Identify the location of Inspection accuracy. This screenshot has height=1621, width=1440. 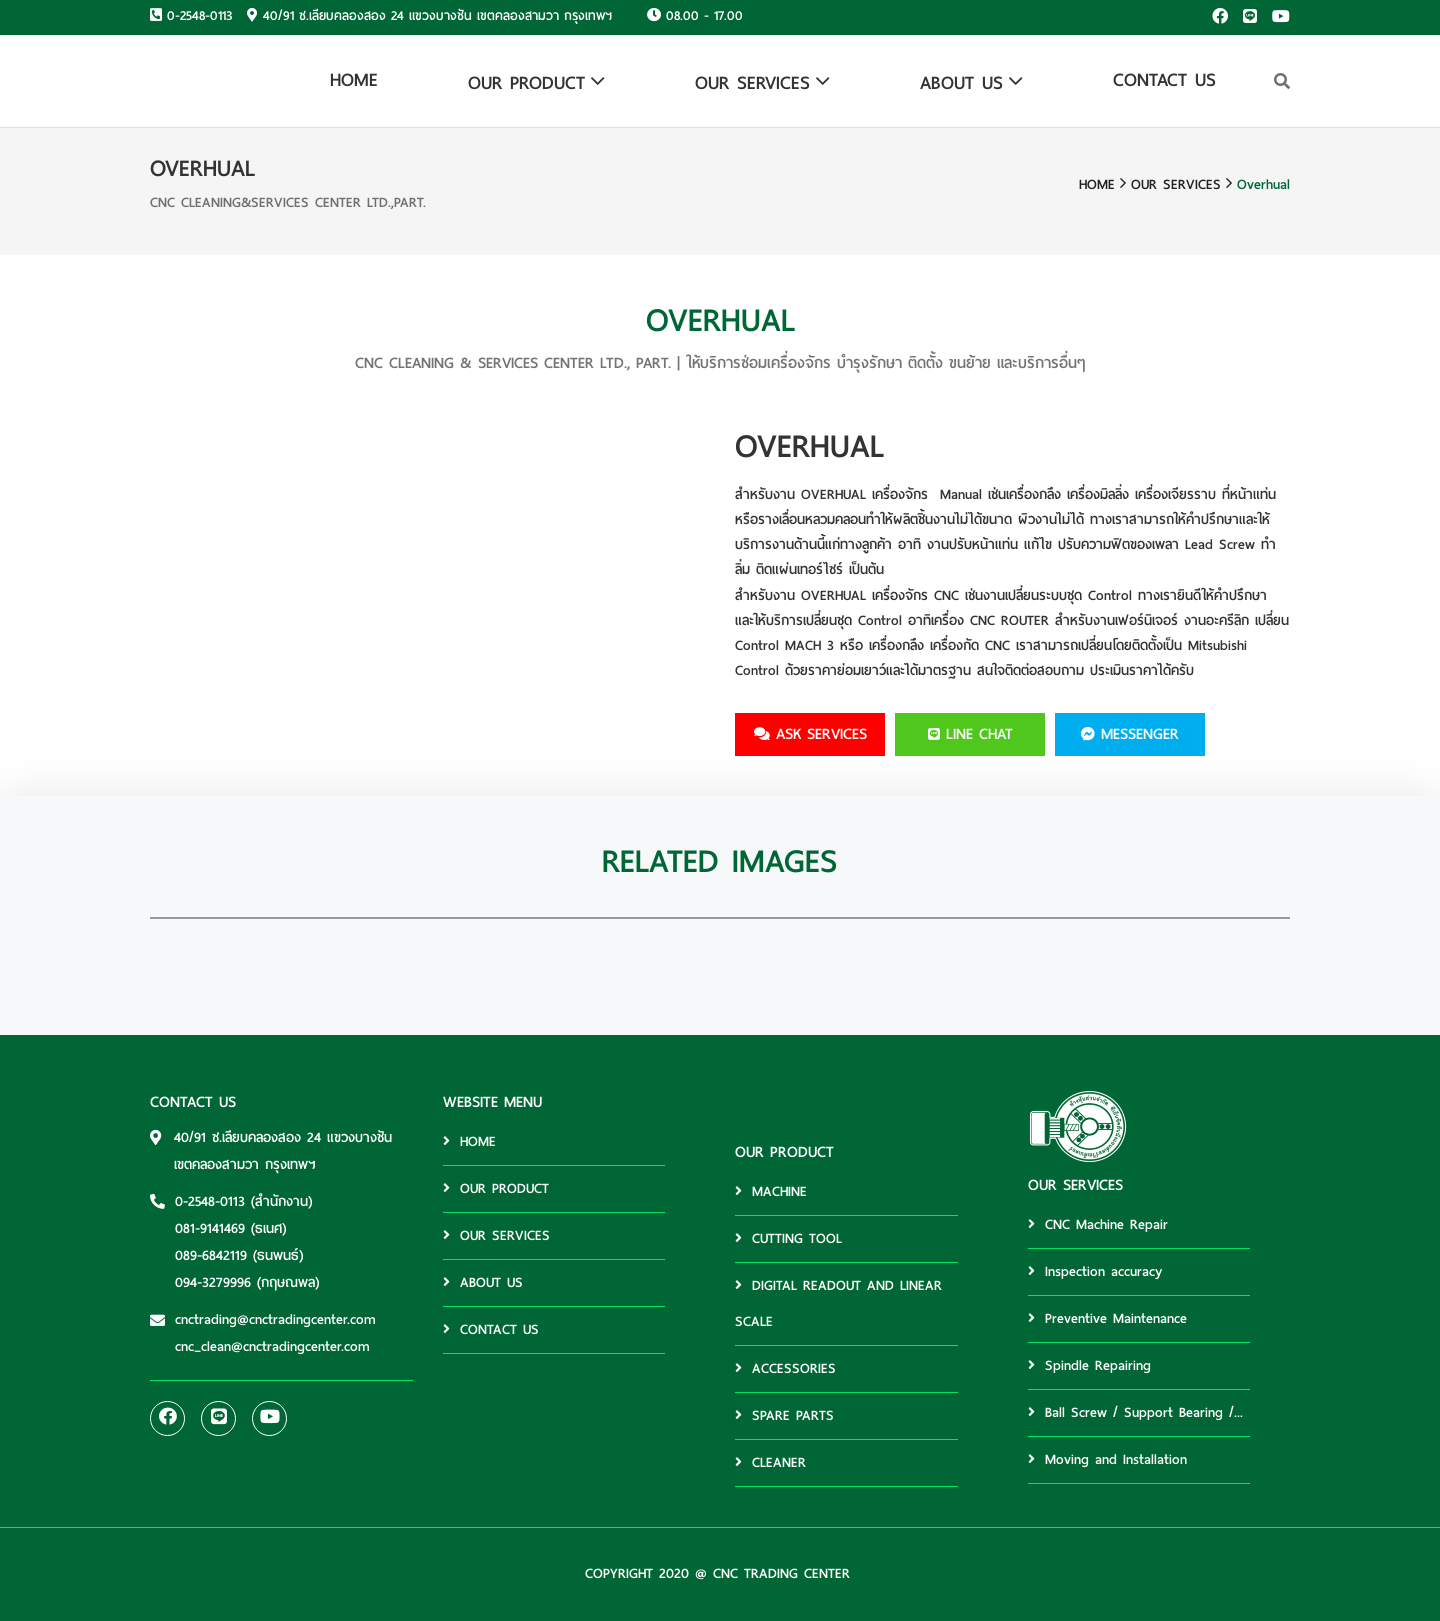
(1095, 1271).